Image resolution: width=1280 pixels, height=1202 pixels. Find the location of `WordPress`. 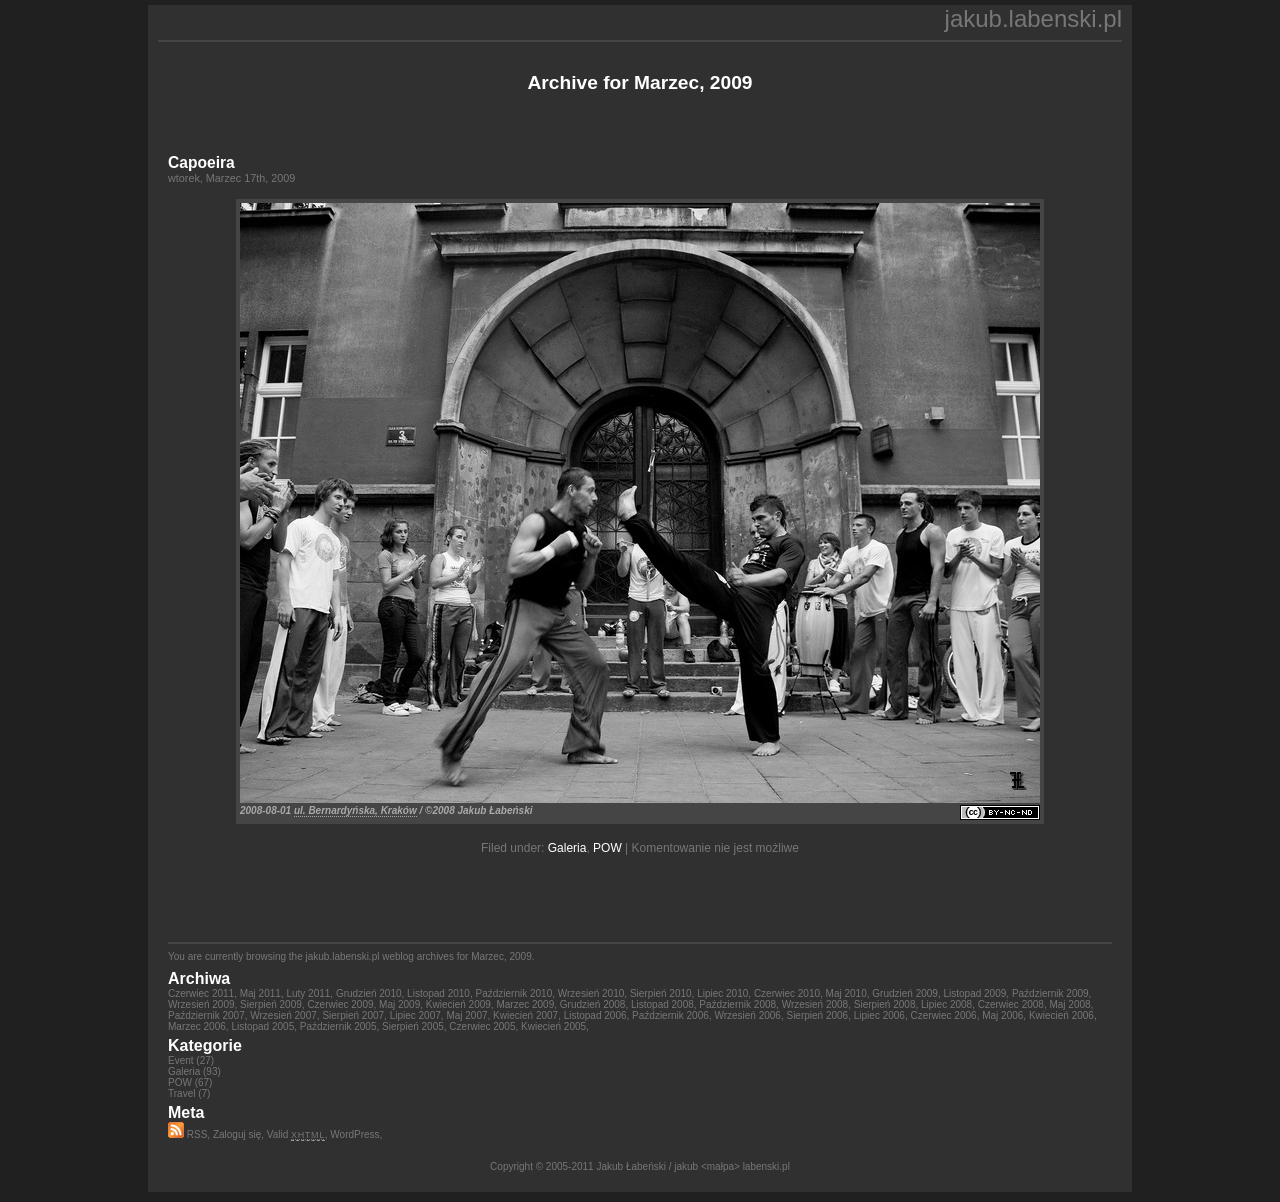

WordPress is located at coordinates (354, 1134).